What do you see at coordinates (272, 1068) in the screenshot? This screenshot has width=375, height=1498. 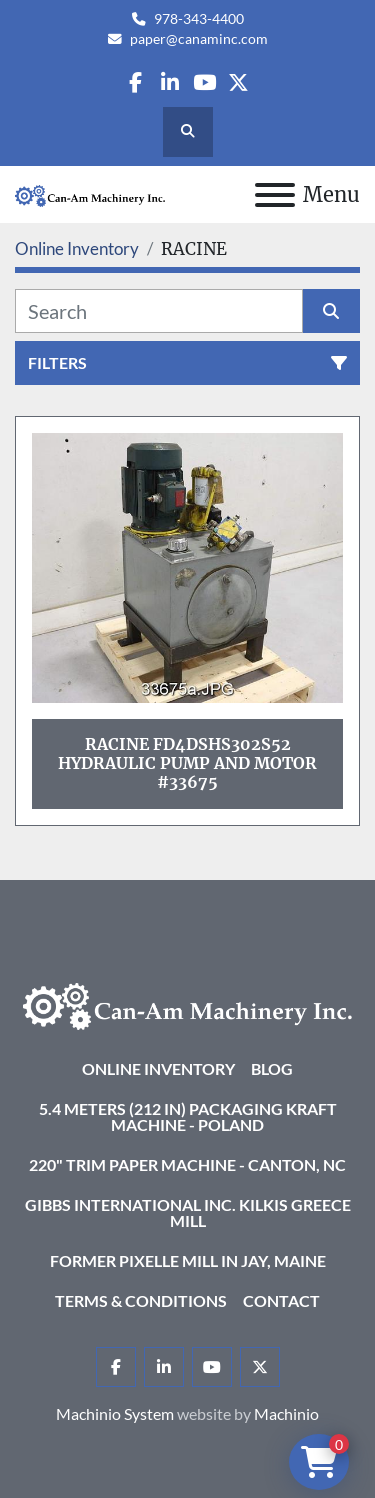 I see `Blog` at bounding box center [272, 1068].